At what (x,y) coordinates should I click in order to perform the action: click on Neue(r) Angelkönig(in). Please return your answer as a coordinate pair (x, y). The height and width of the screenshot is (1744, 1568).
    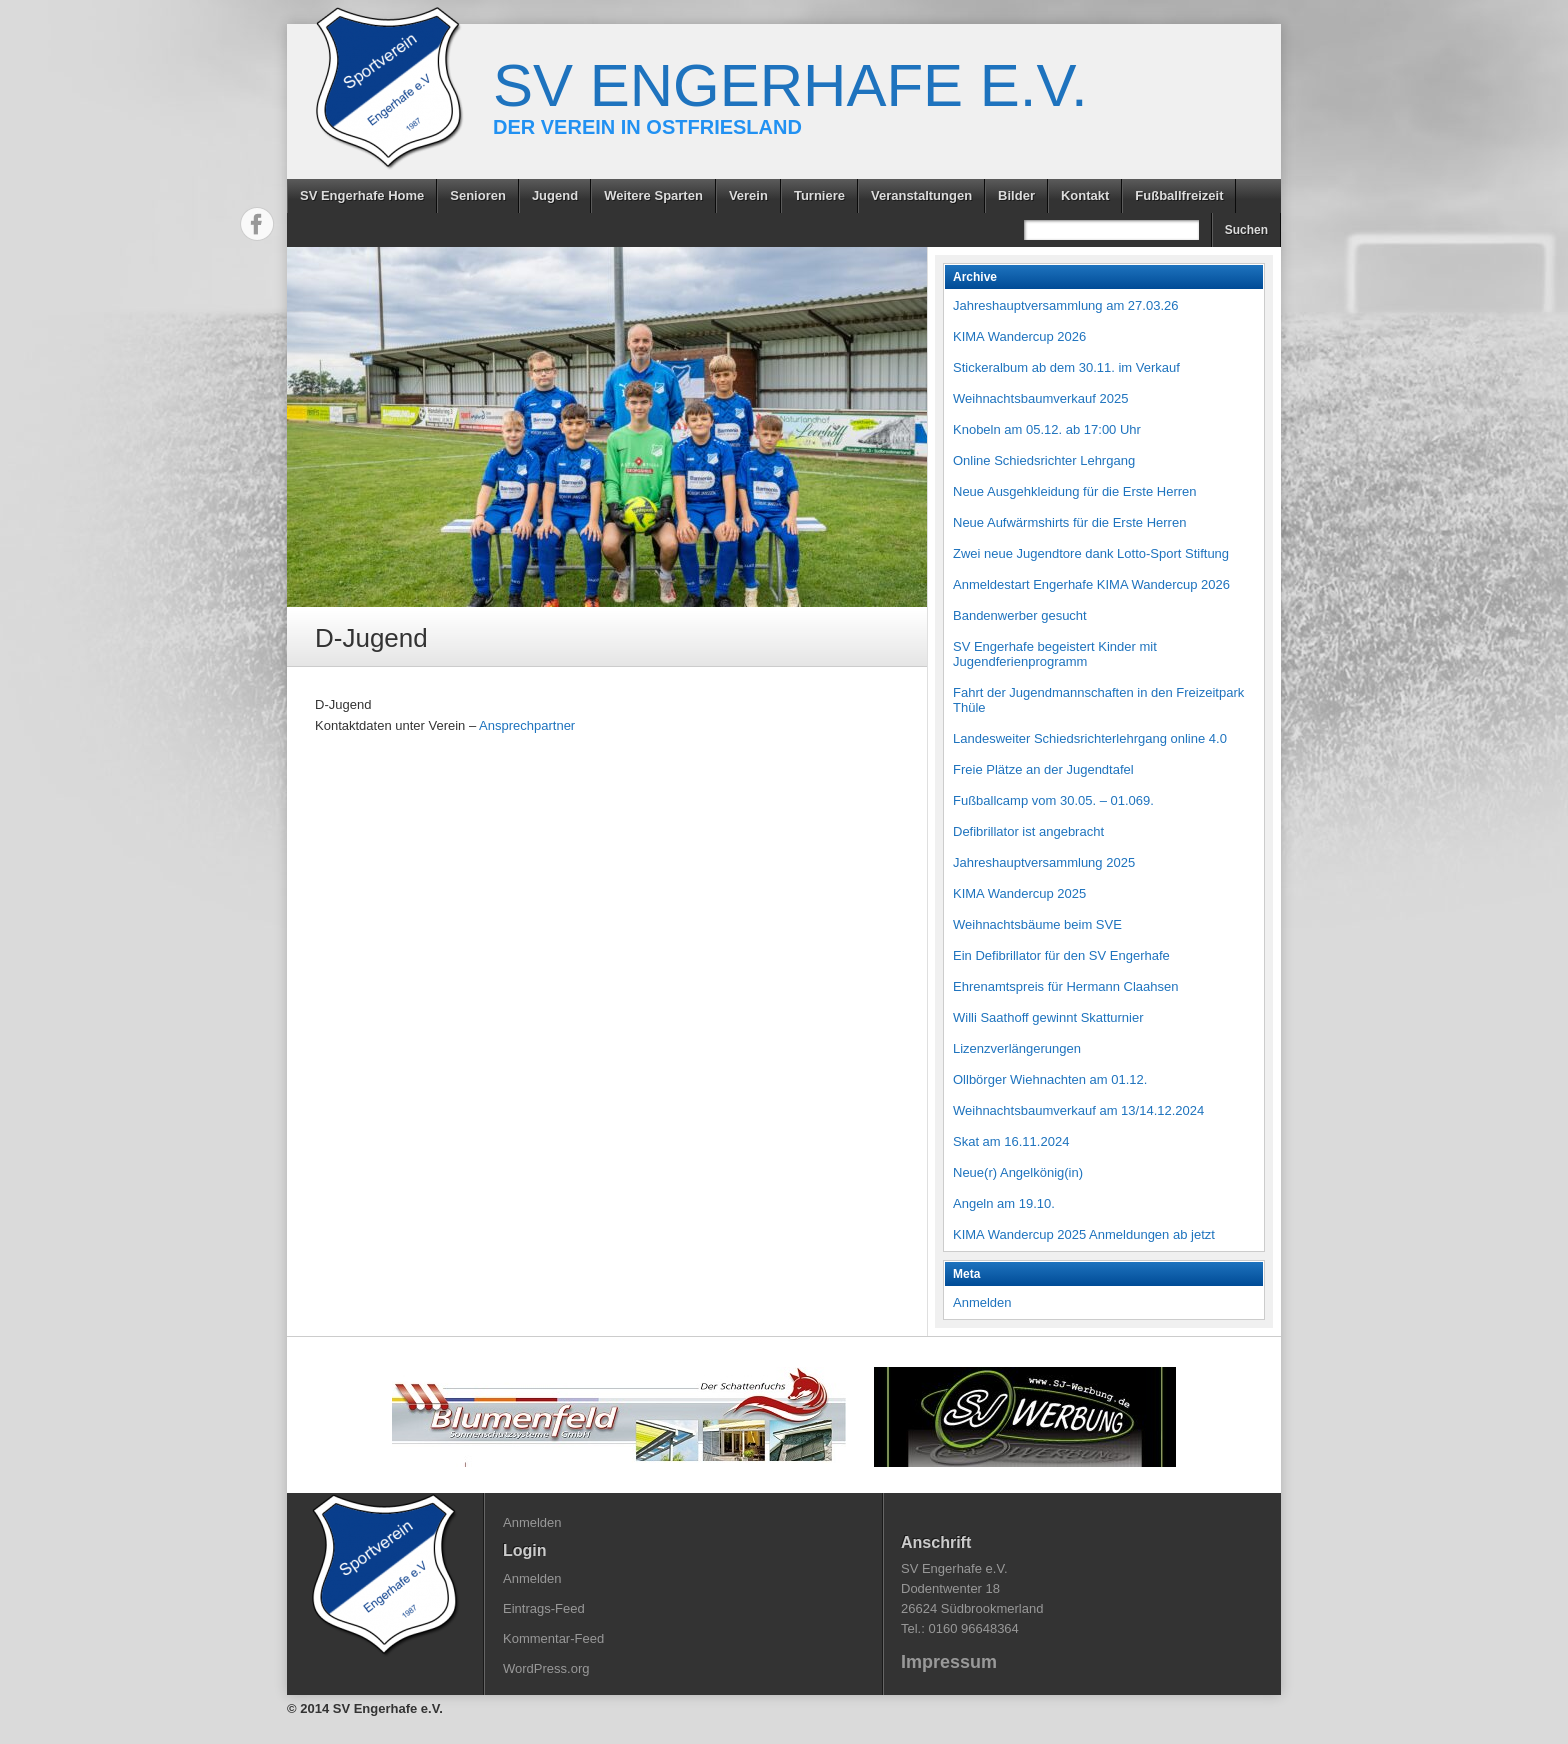
    Looking at the image, I should click on (1018, 1172).